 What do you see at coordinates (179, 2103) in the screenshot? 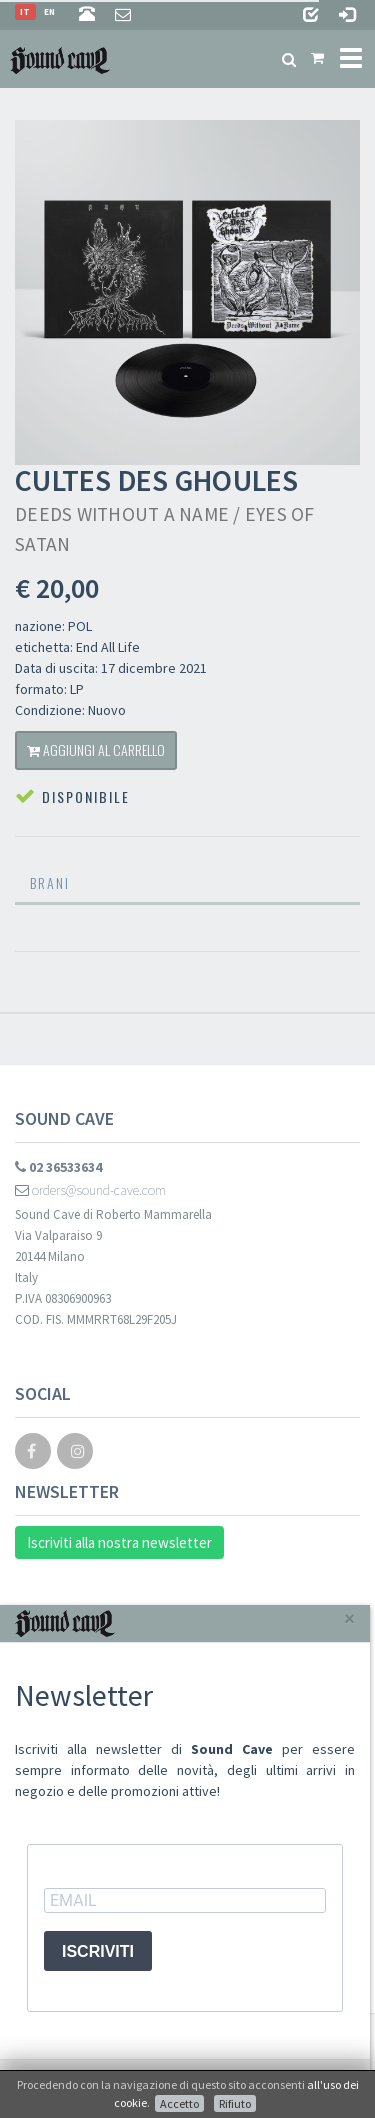
I see `Accetto` at bounding box center [179, 2103].